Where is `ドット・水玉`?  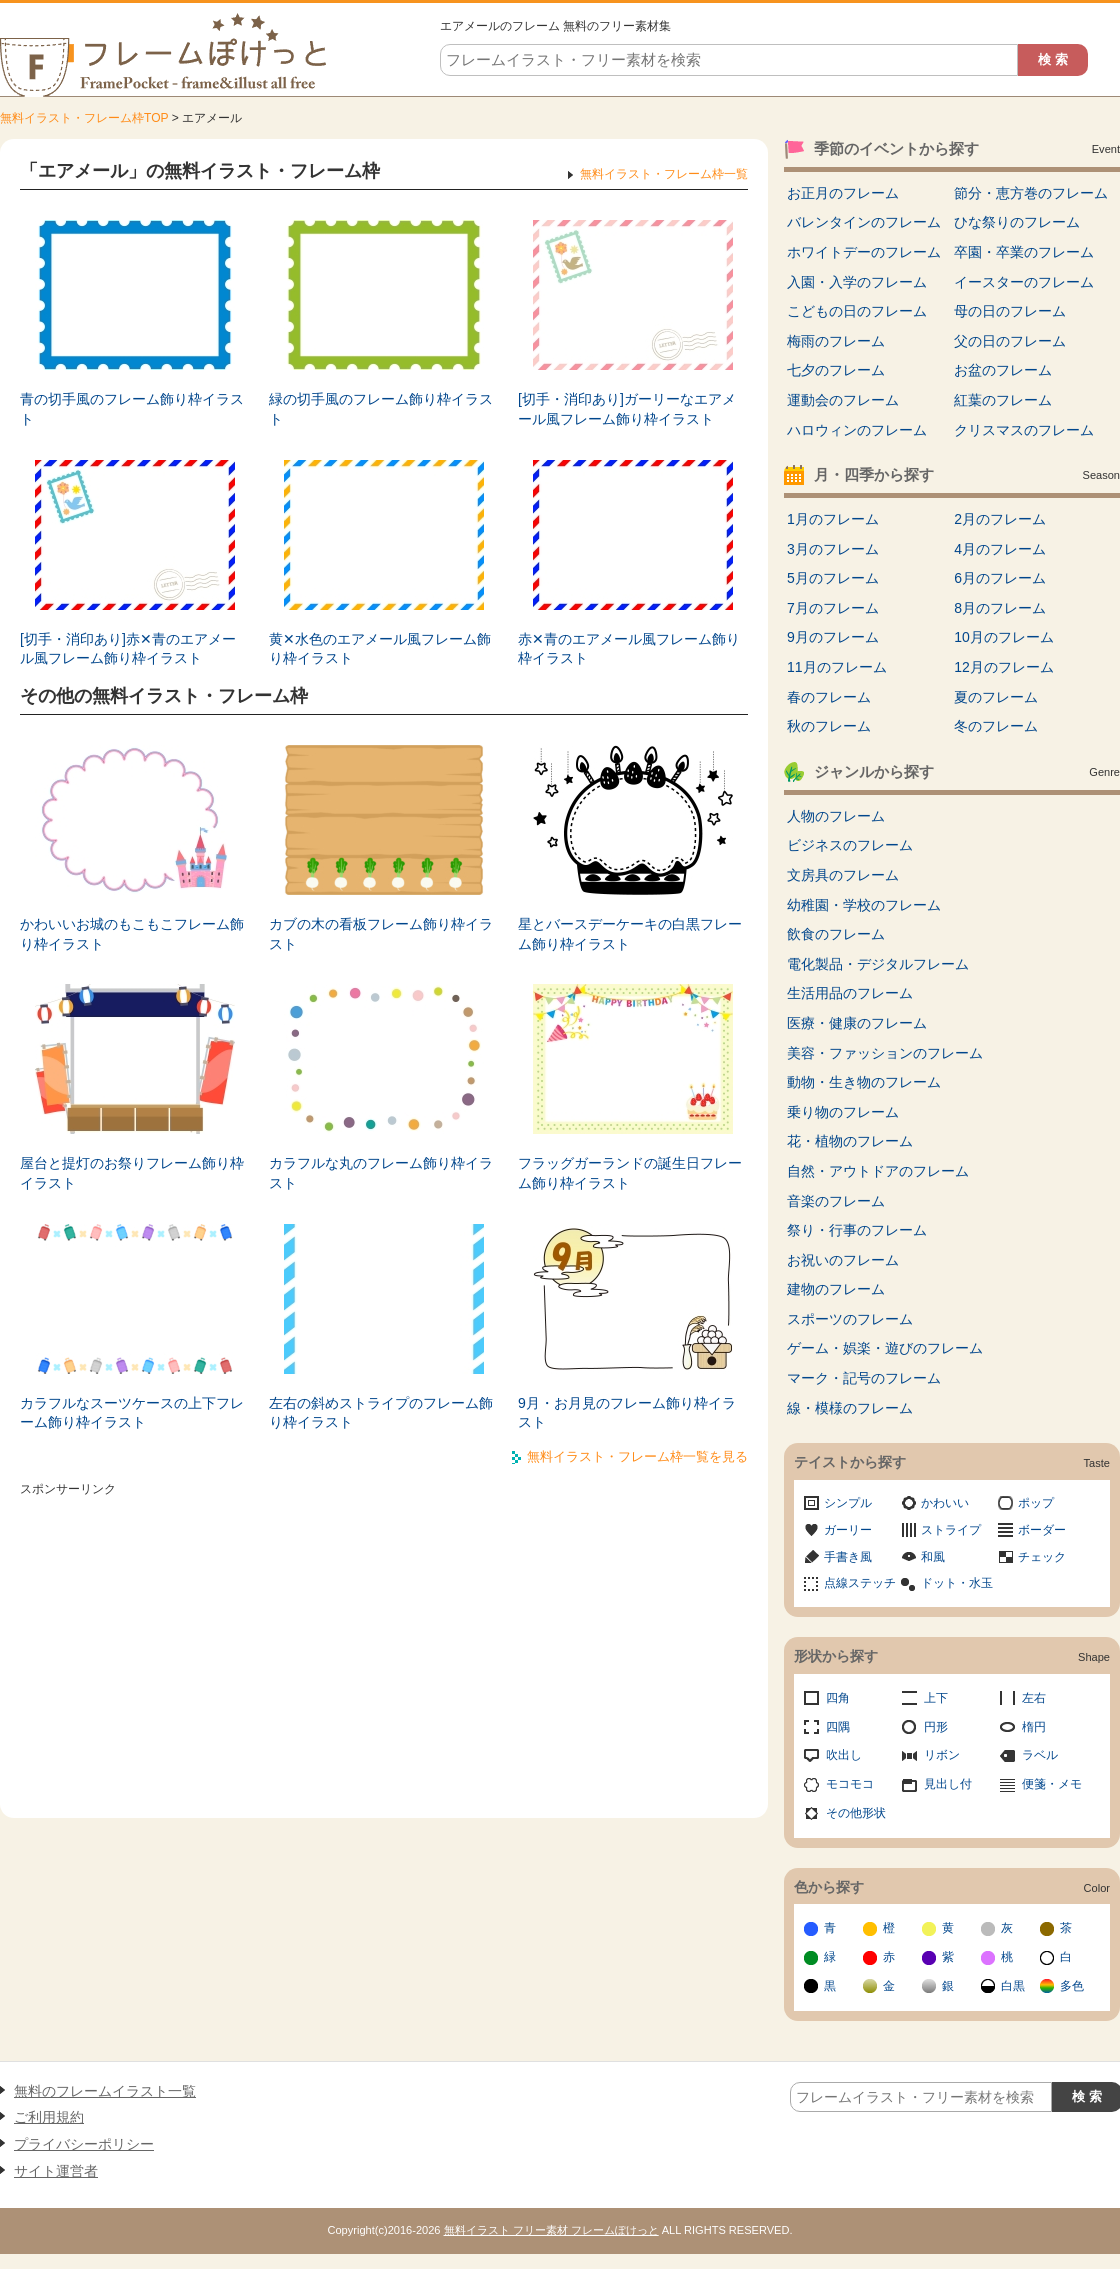
ドット・水玉 is located at coordinates (957, 1583).